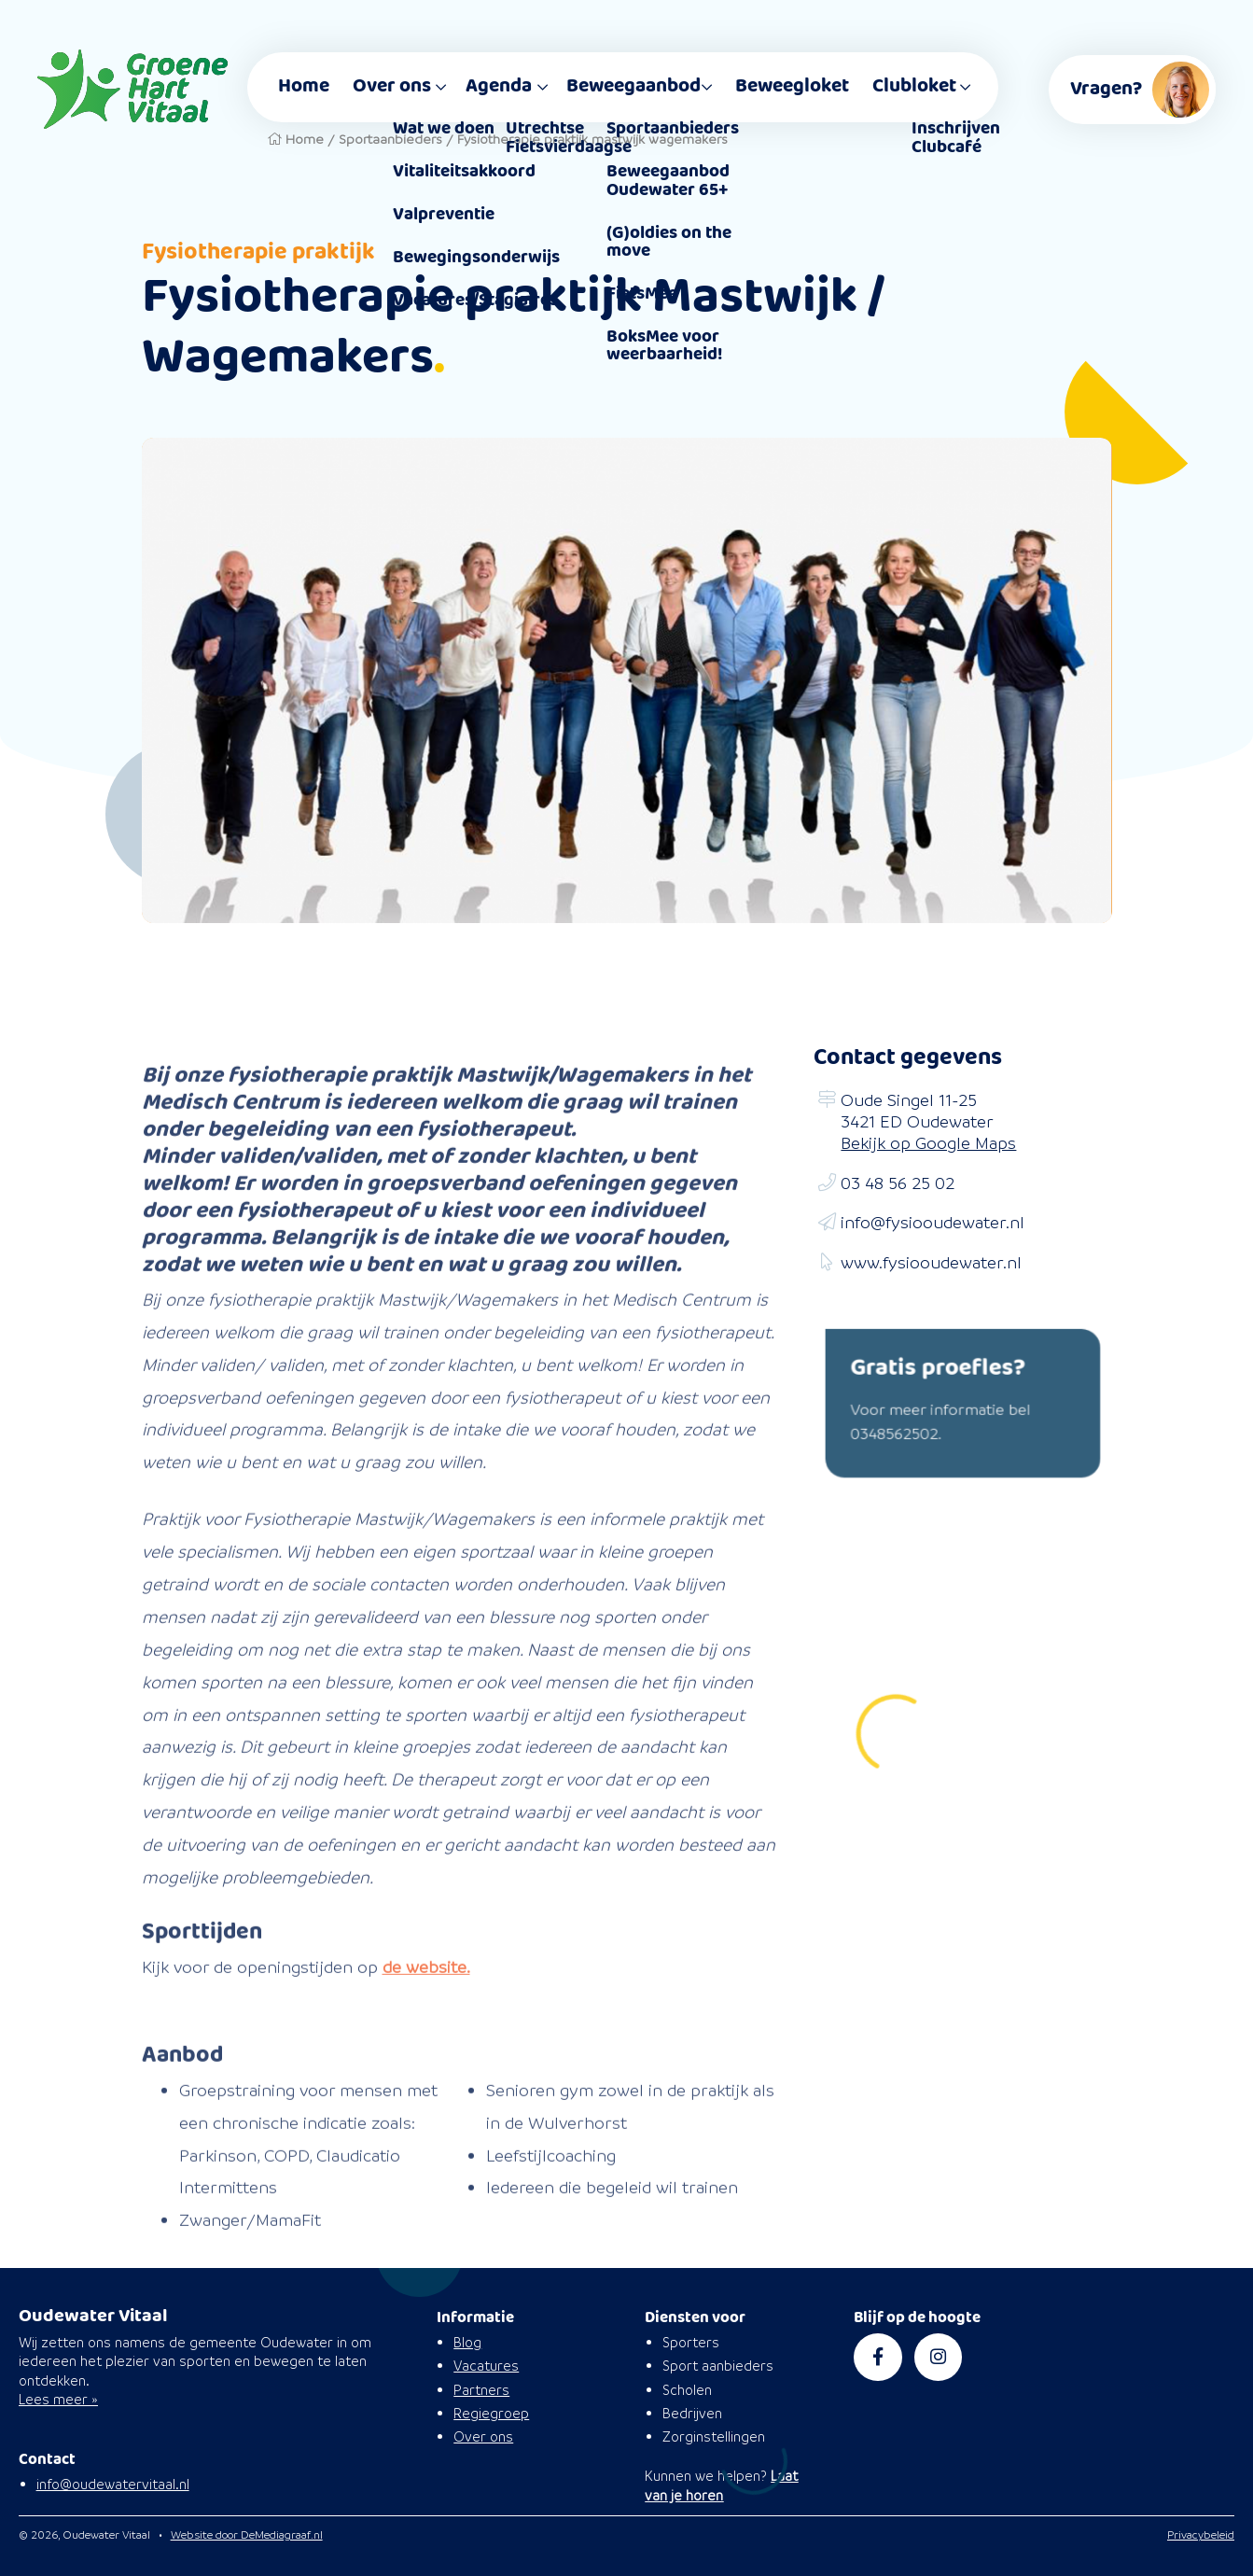 The image size is (1253, 2576). What do you see at coordinates (928, 1143) in the screenshot?
I see `Bekijk op Google Maps` at bounding box center [928, 1143].